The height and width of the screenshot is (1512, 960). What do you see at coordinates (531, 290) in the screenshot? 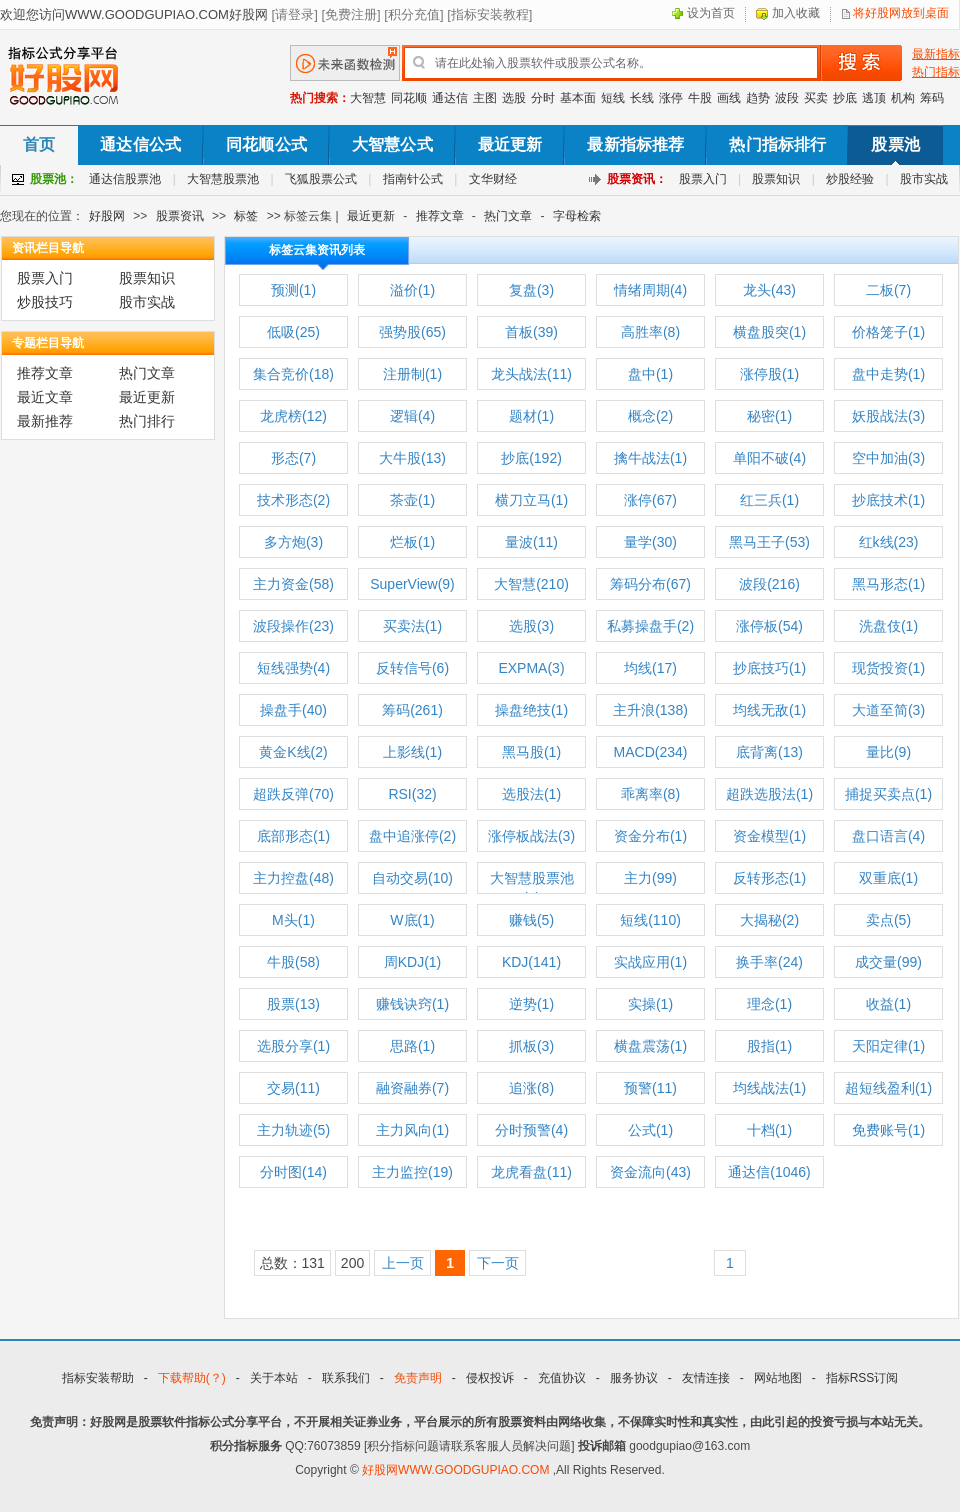
I see `复盘(3)` at bounding box center [531, 290].